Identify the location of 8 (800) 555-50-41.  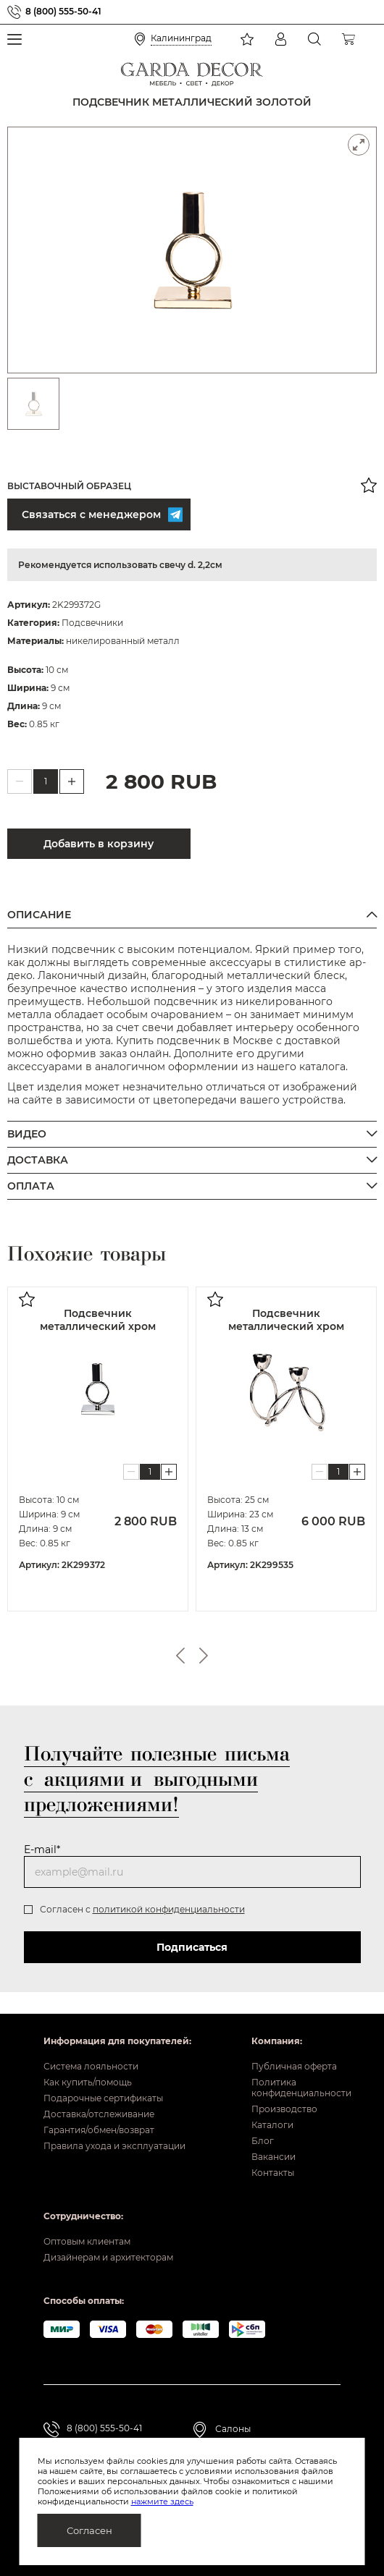
(63, 12).